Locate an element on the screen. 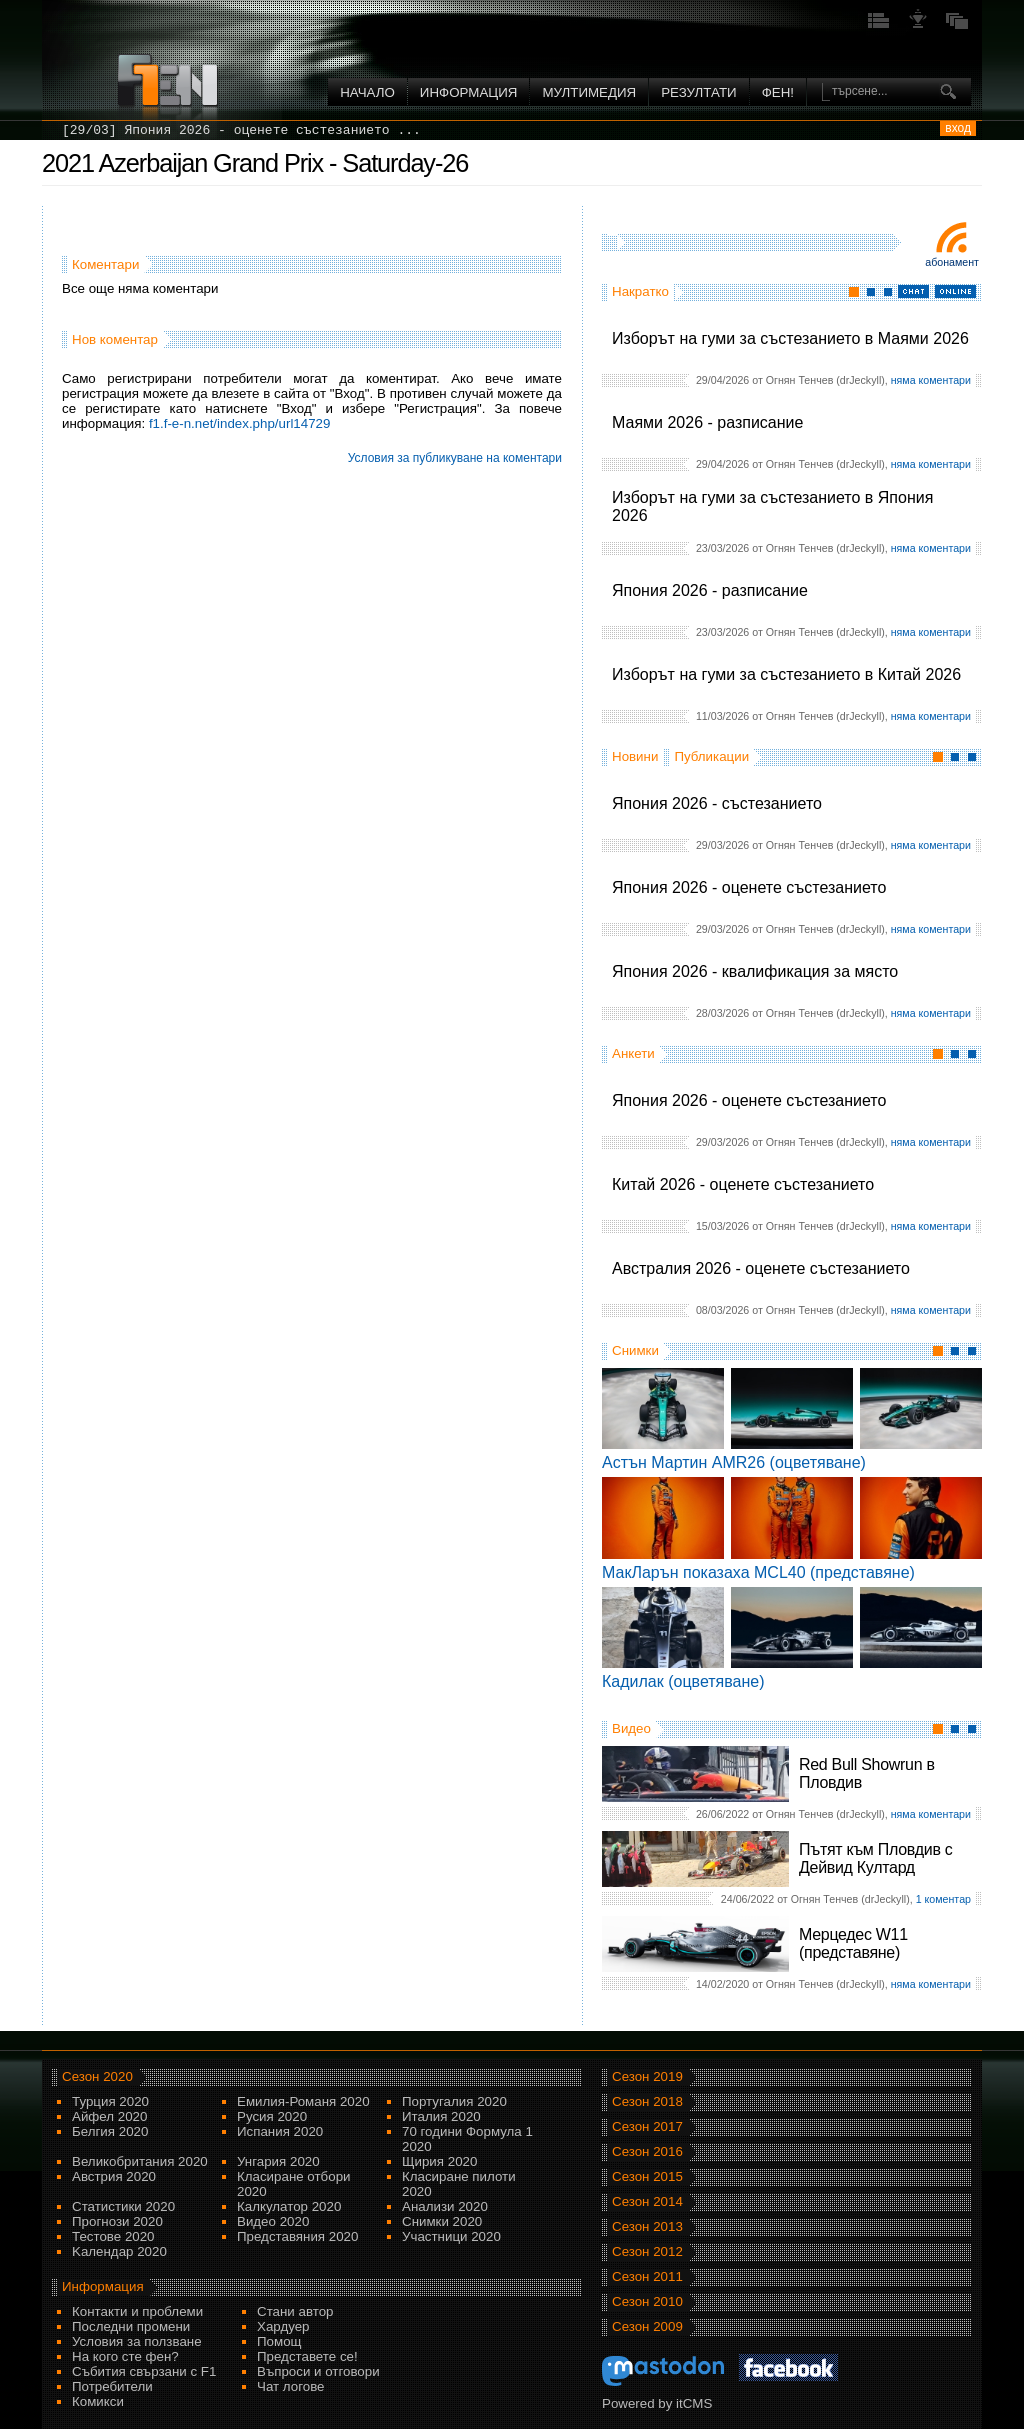 The image size is (1024, 2429). Изборът на гуми за състезанието в Маями 2026 is located at coordinates (790, 338).